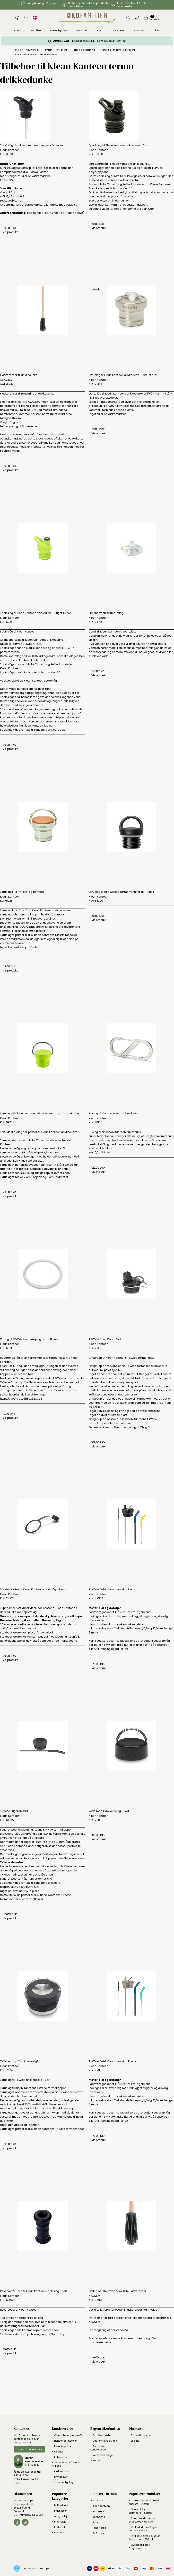  Describe the element at coordinates (126, 201) in the screenshot. I see `her` at that location.